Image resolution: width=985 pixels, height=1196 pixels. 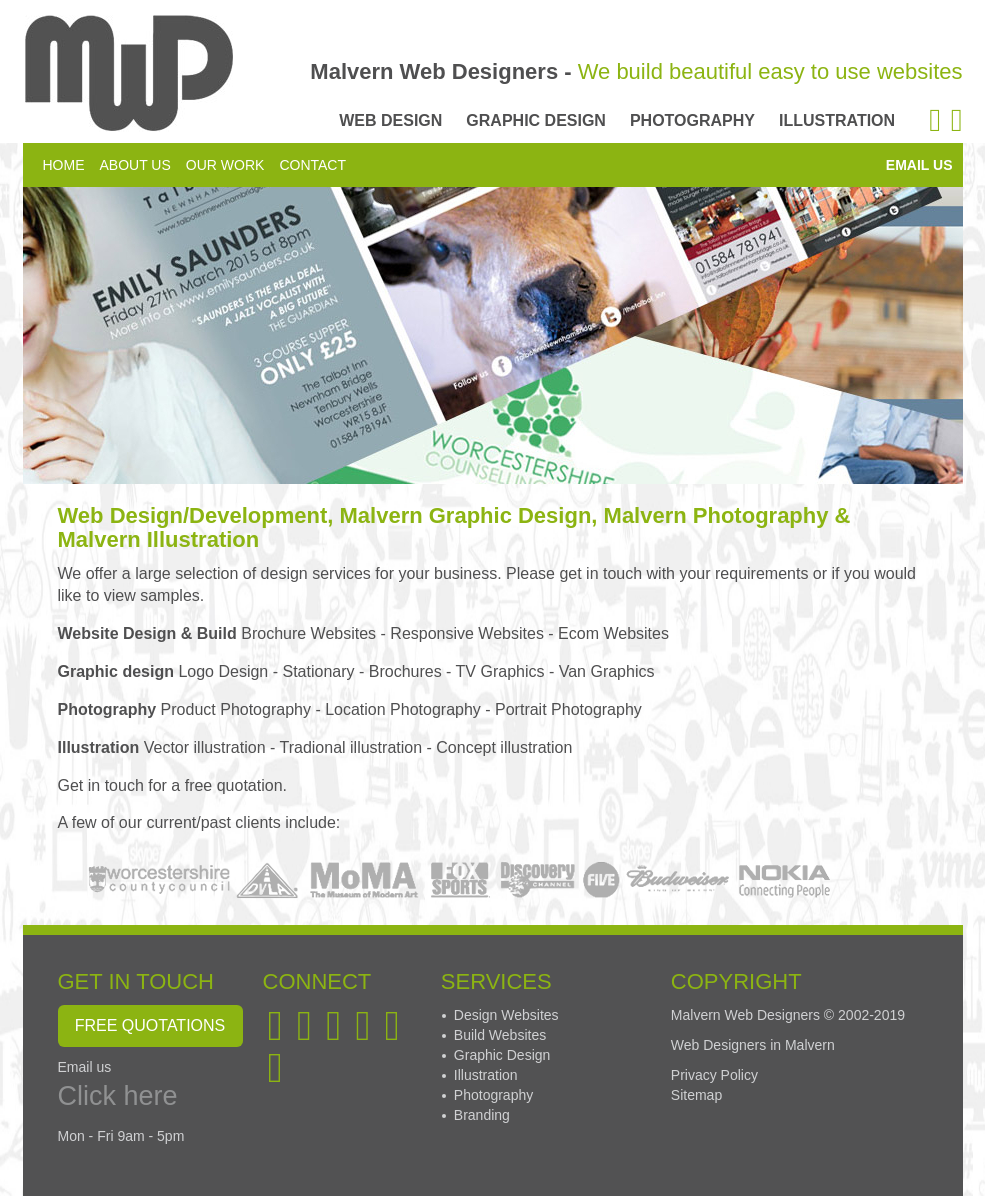 I want to click on Graphic Design, so click(x=502, y=1055).